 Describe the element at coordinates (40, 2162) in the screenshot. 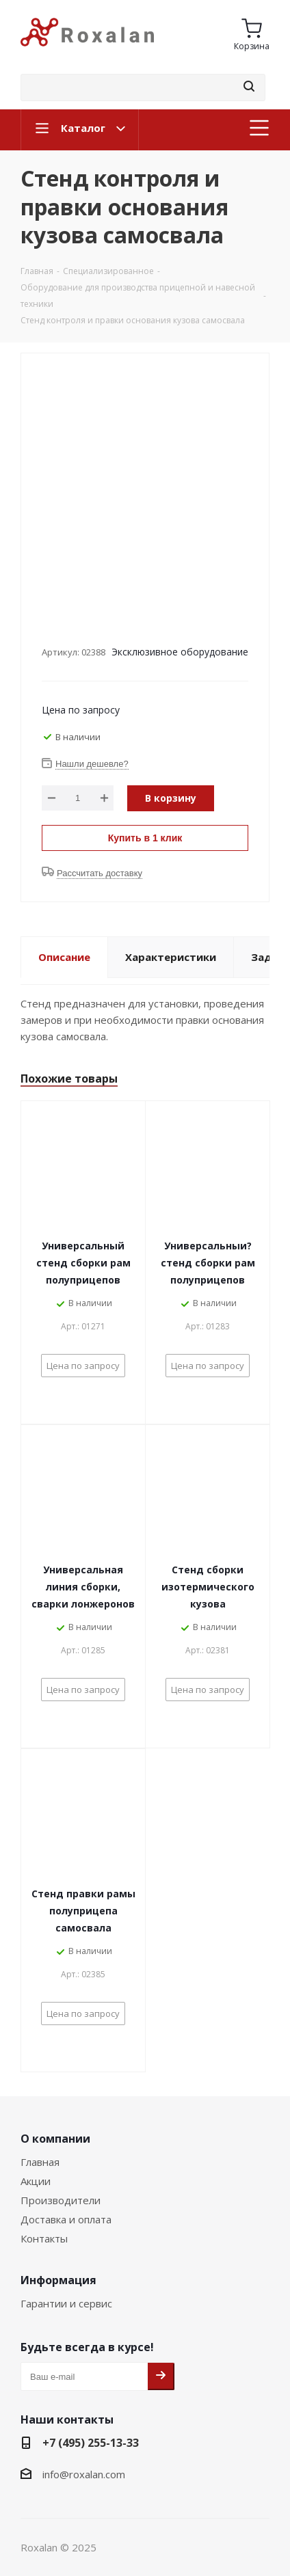

I see `Главная` at that location.